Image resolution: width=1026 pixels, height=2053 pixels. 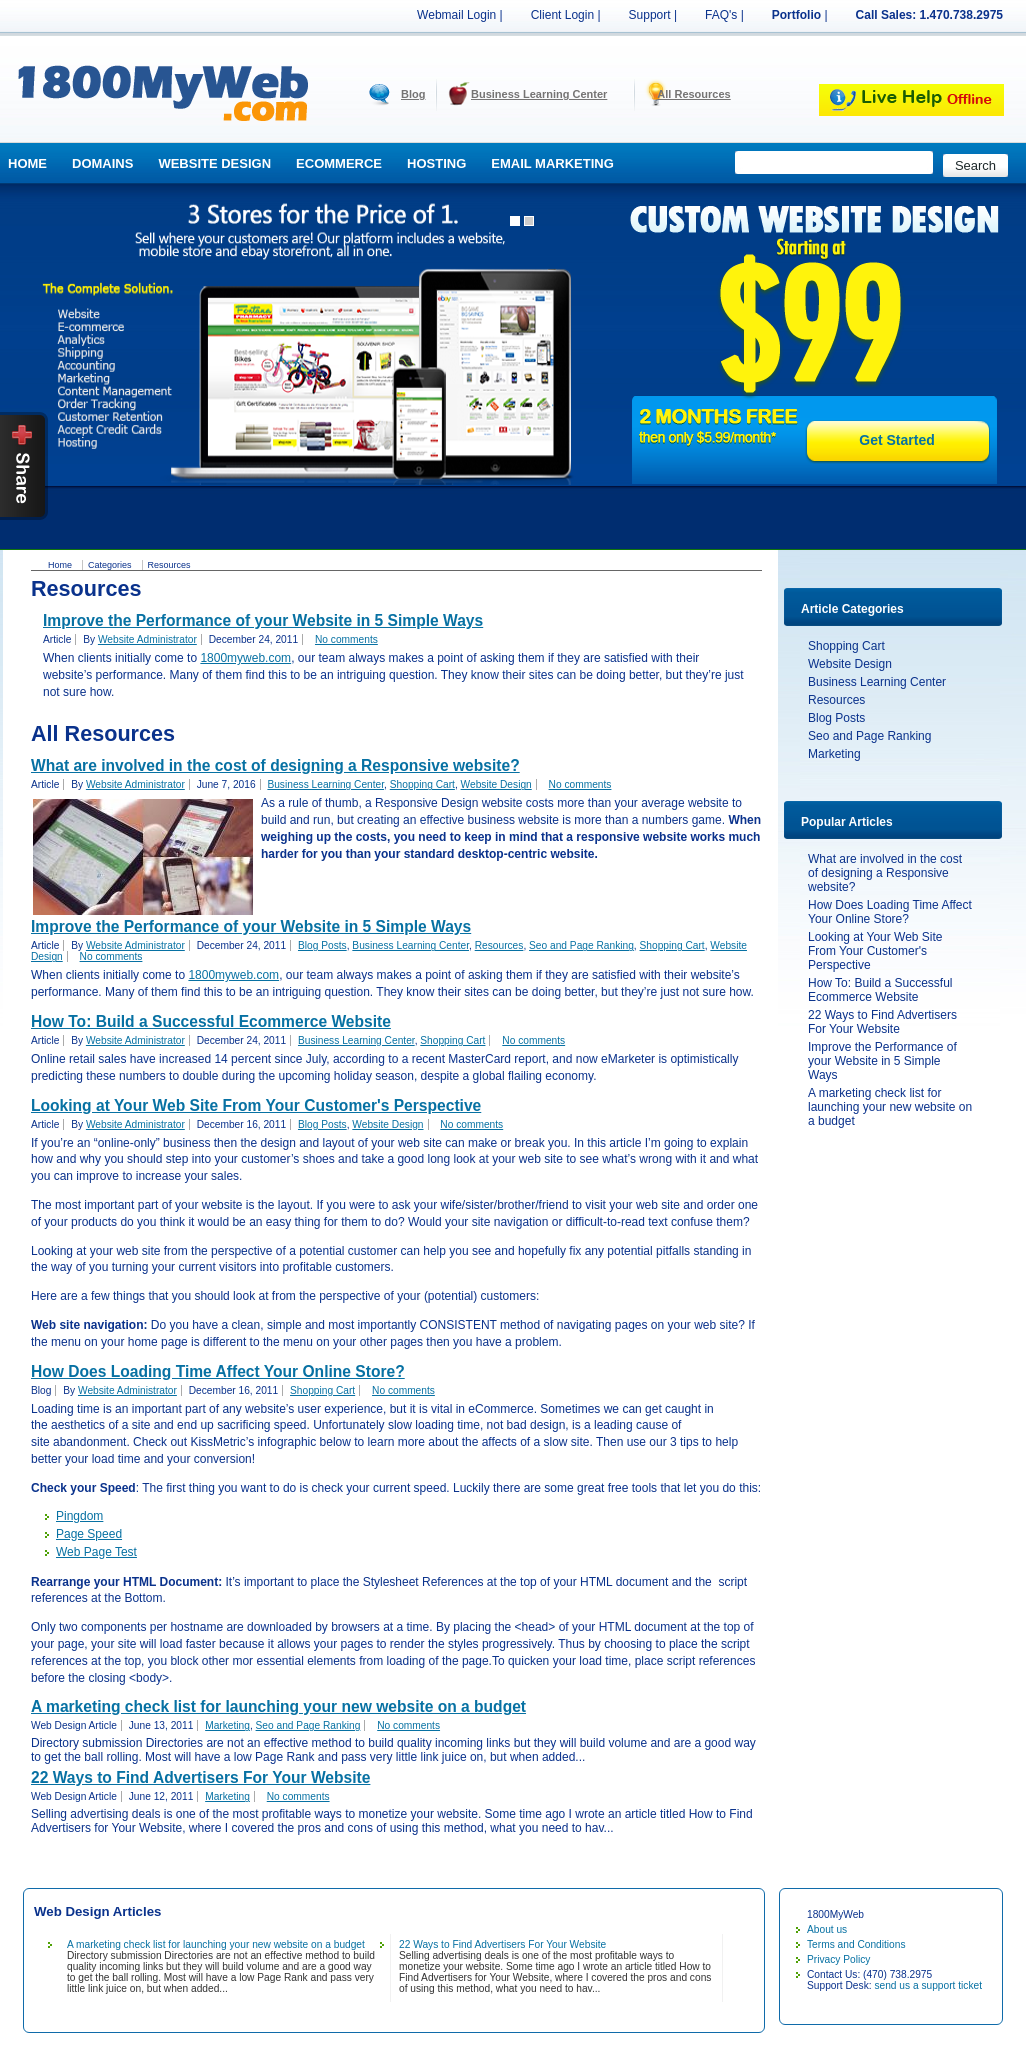 What do you see at coordinates (836, 718) in the screenshot?
I see `Blog Posts` at bounding box center [836, 718].